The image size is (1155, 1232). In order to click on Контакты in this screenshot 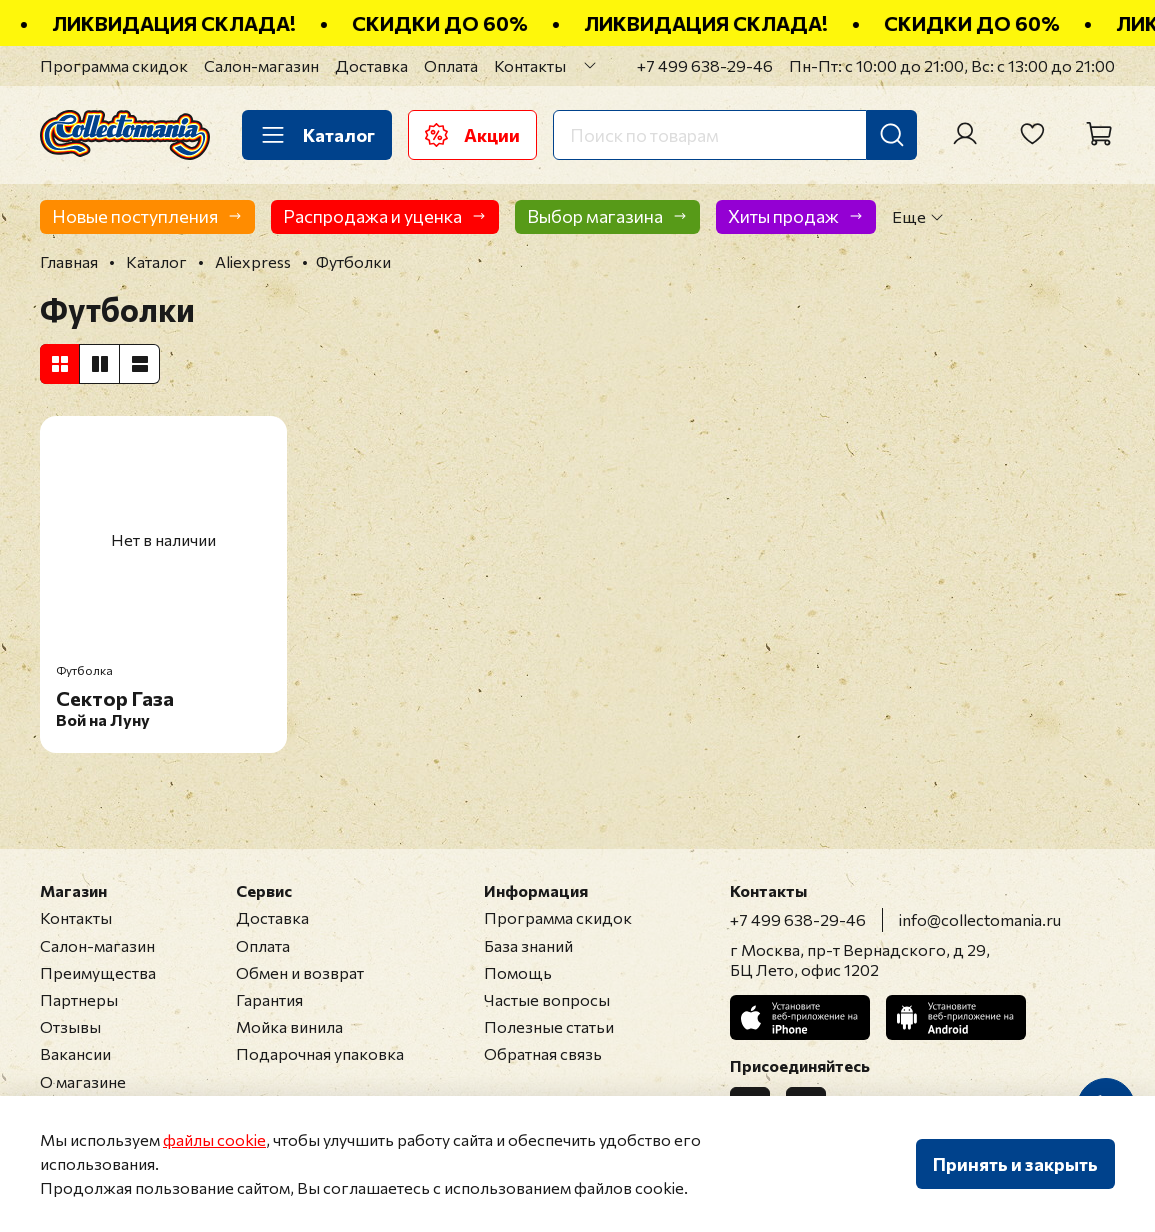, I will do `click(530, 65)`.